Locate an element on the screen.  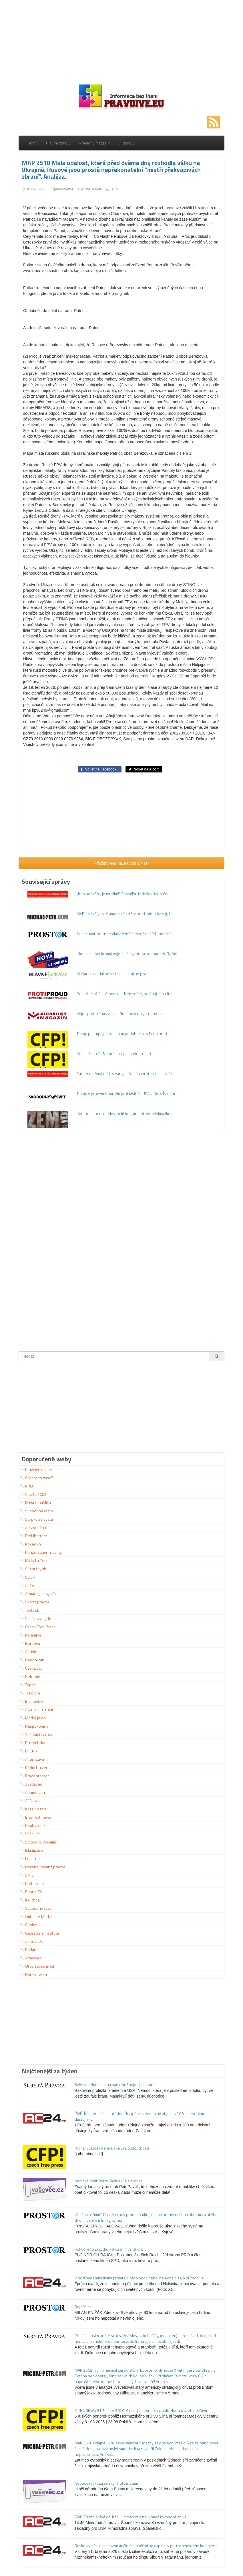
Geopolitan is located at coordinates (32, 1660).